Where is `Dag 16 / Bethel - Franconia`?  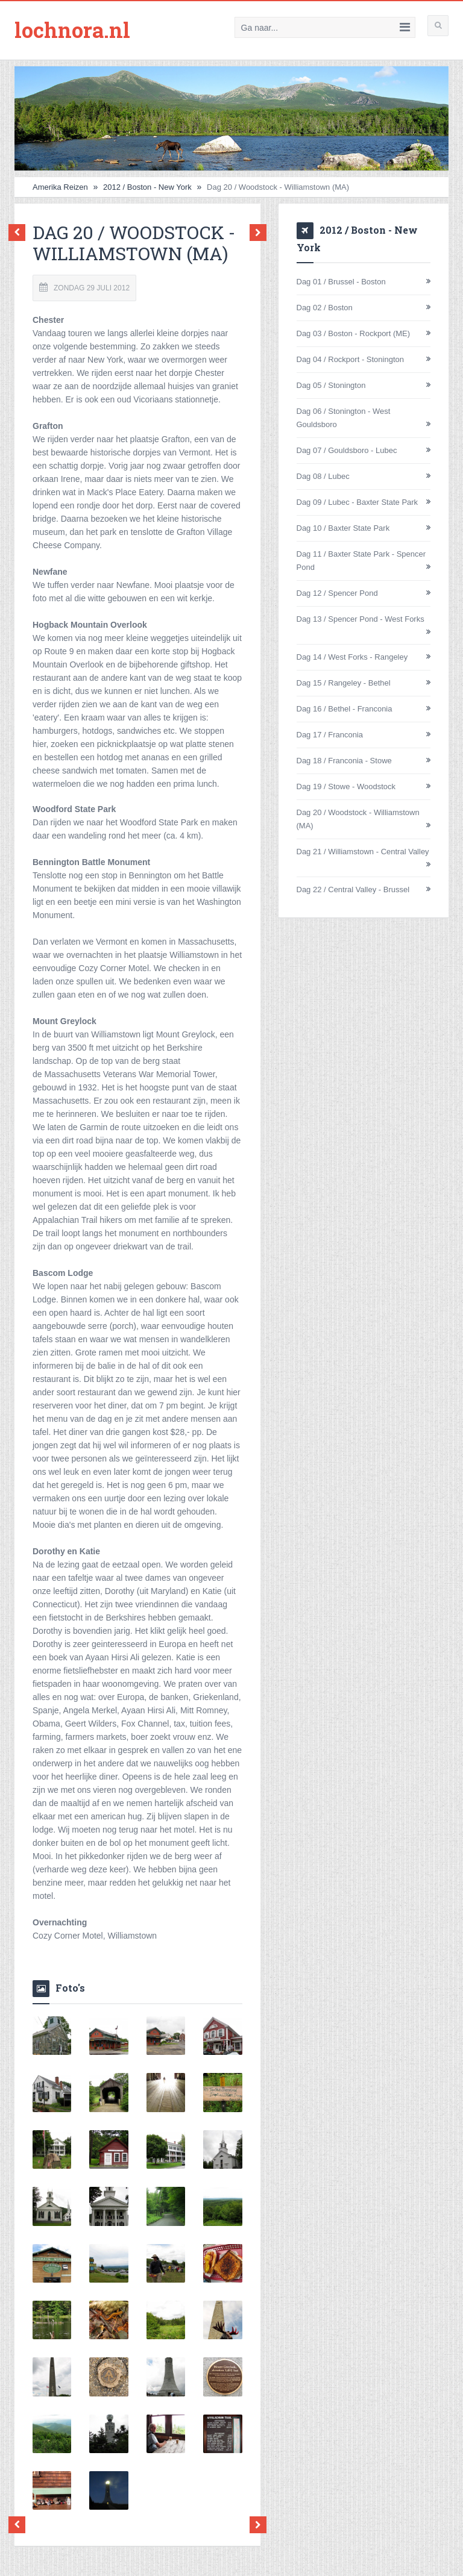
Dag 16 / Bethel - Franconia is located at coordinates (344, 708).